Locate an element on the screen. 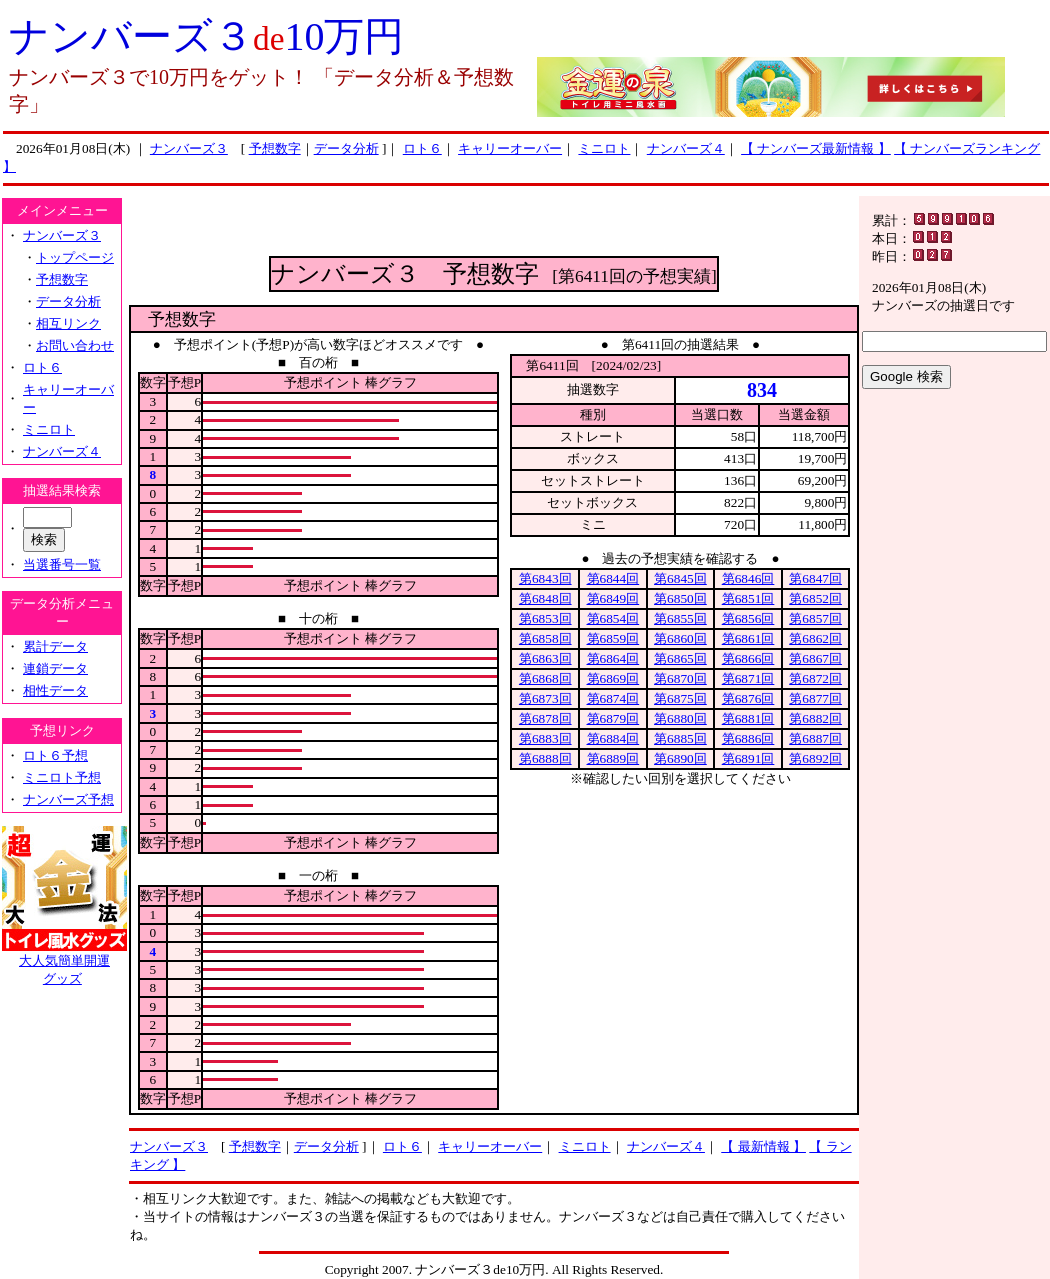 This screenshot has width=1050, height=1279. 第6873回 is located at coordinates (545, 698).